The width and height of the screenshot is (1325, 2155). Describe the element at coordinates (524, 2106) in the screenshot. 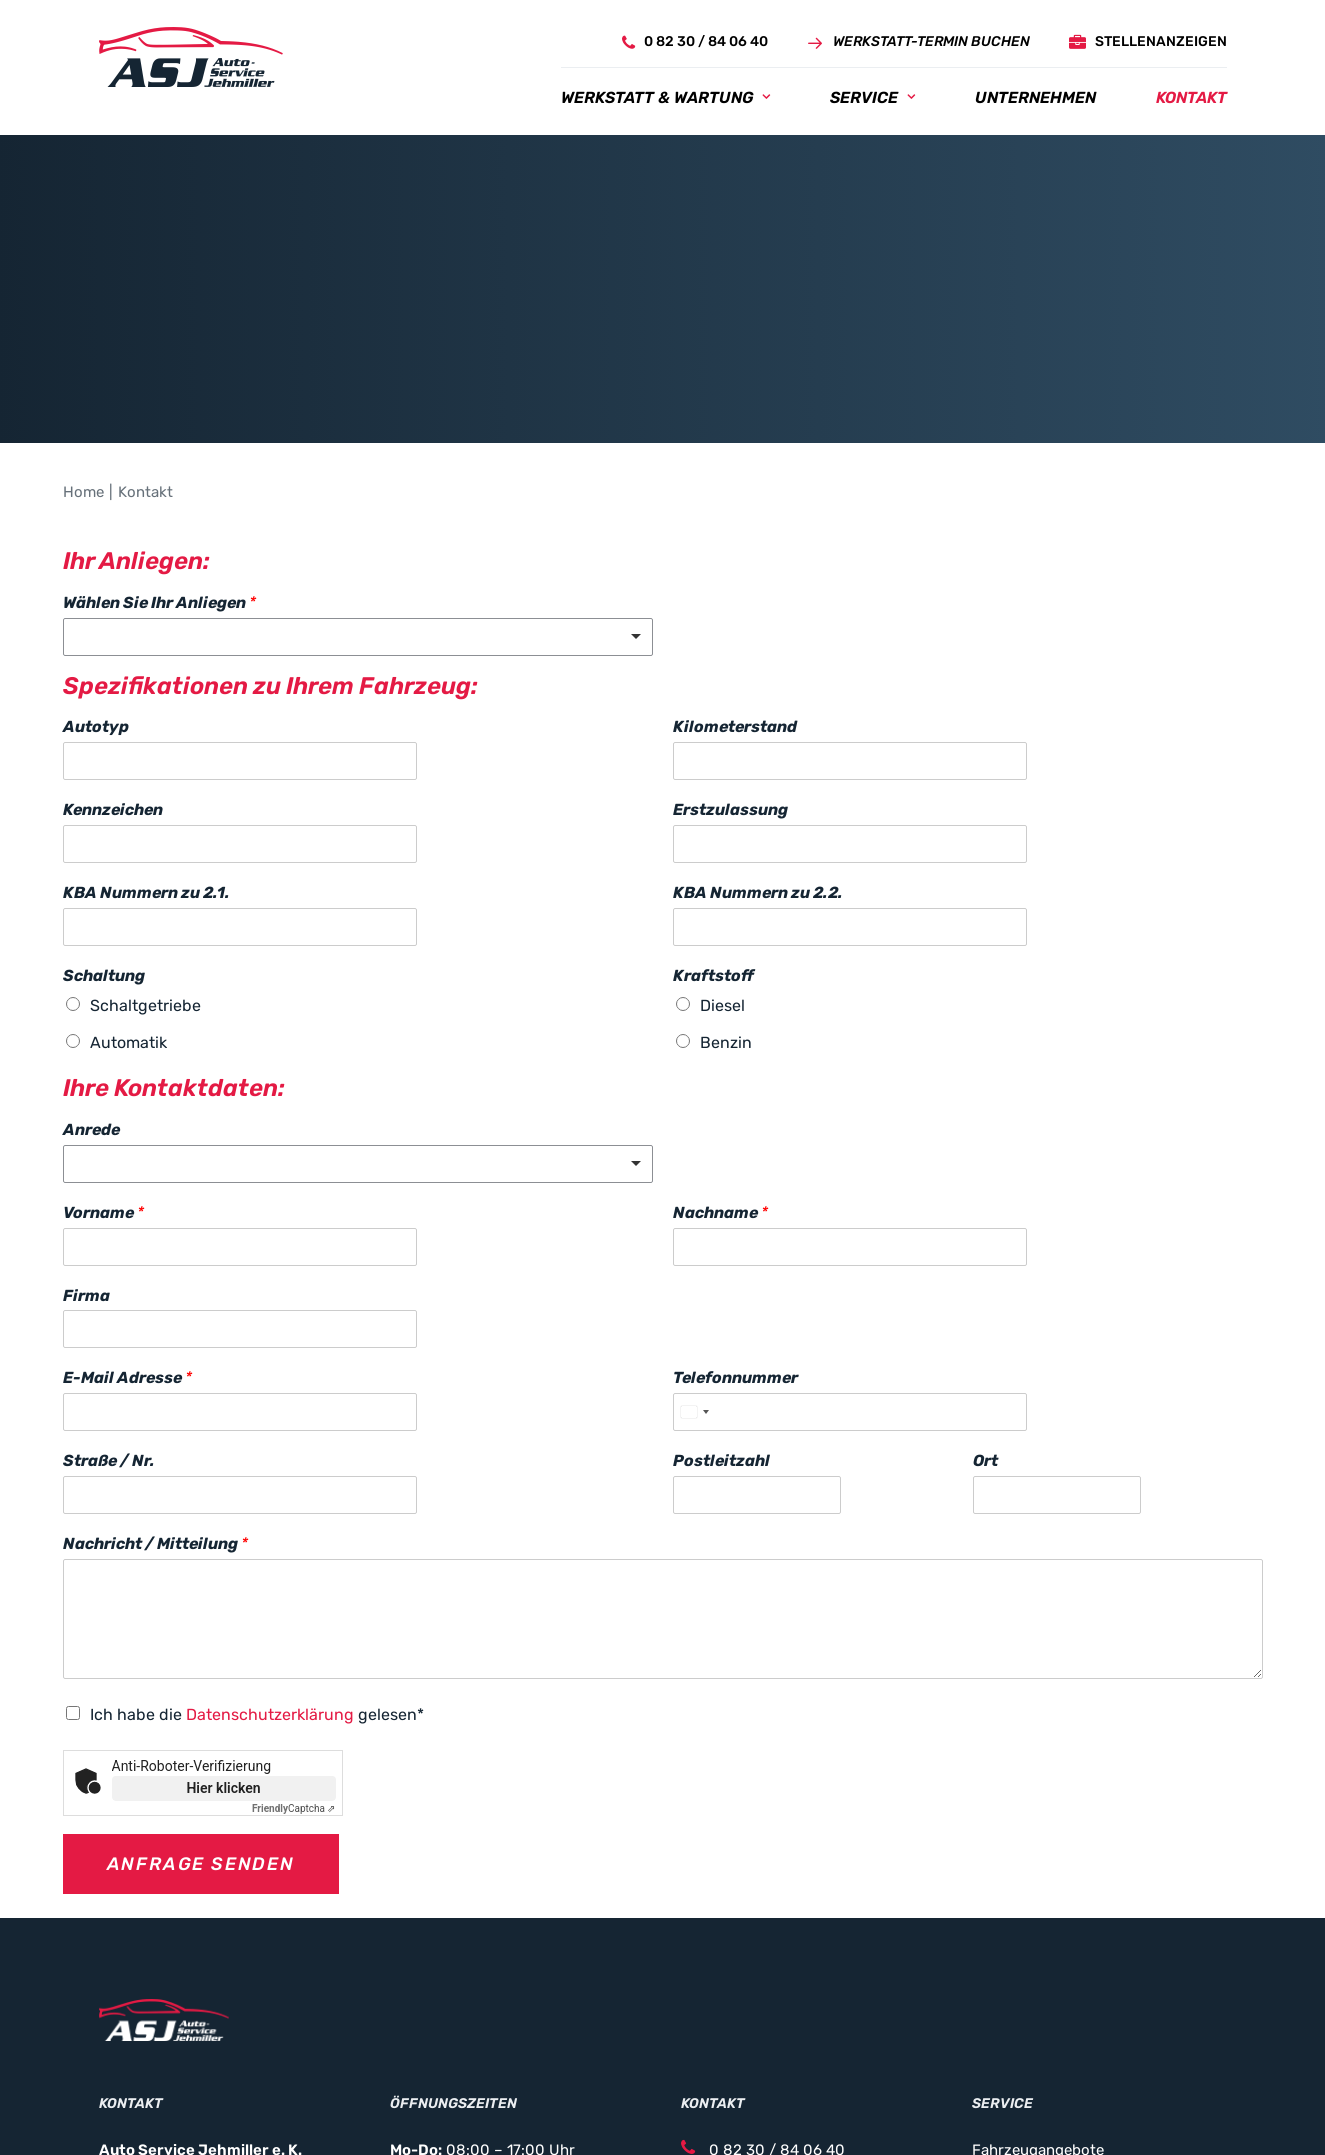

I see `Datenschutz` at that location.